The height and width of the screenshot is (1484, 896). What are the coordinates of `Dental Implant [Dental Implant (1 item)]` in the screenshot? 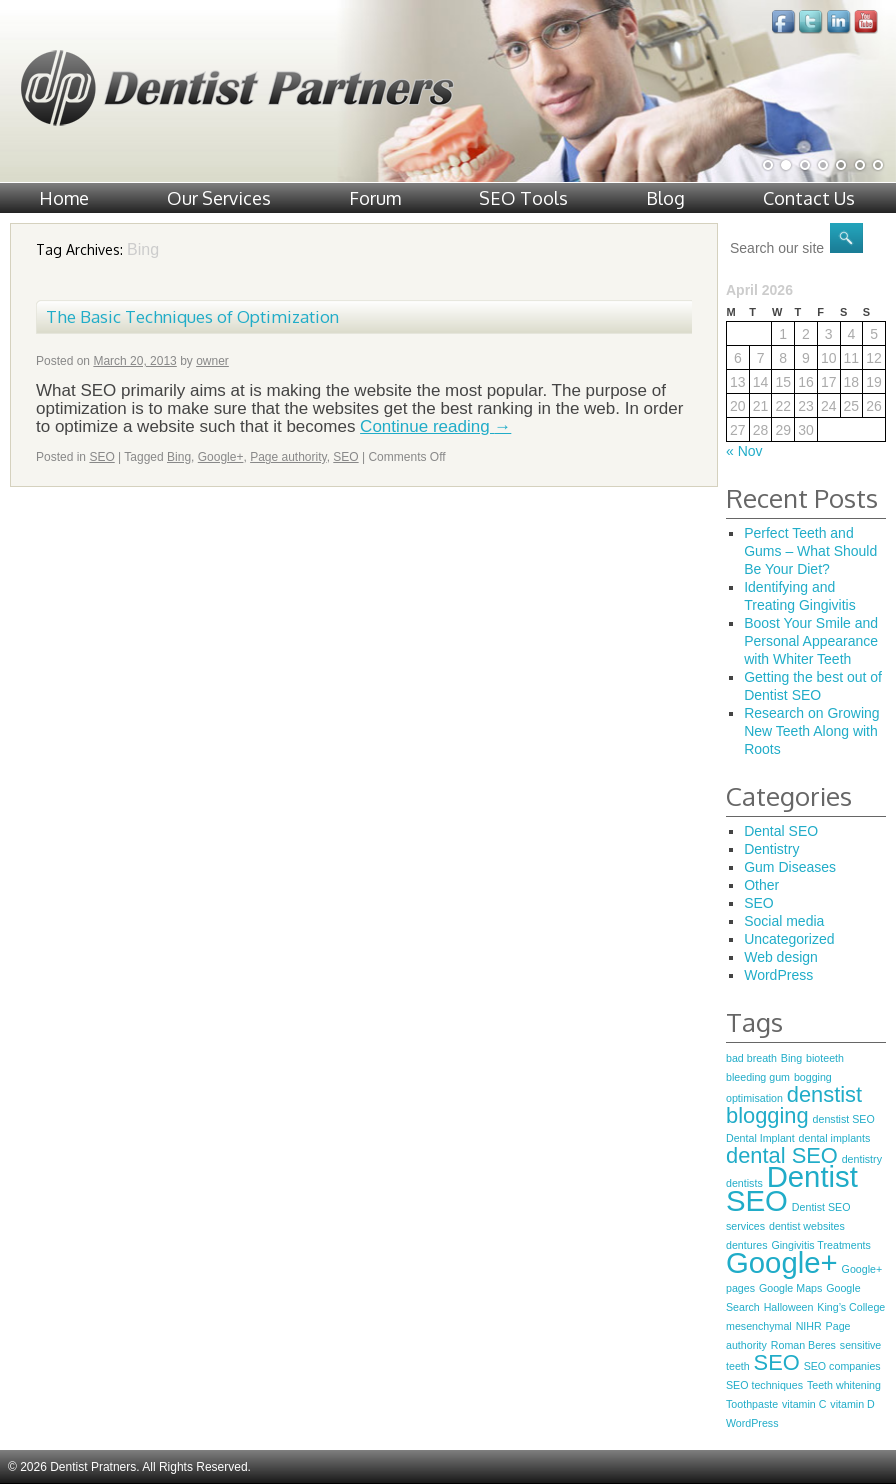 It's located at (760, 1138).